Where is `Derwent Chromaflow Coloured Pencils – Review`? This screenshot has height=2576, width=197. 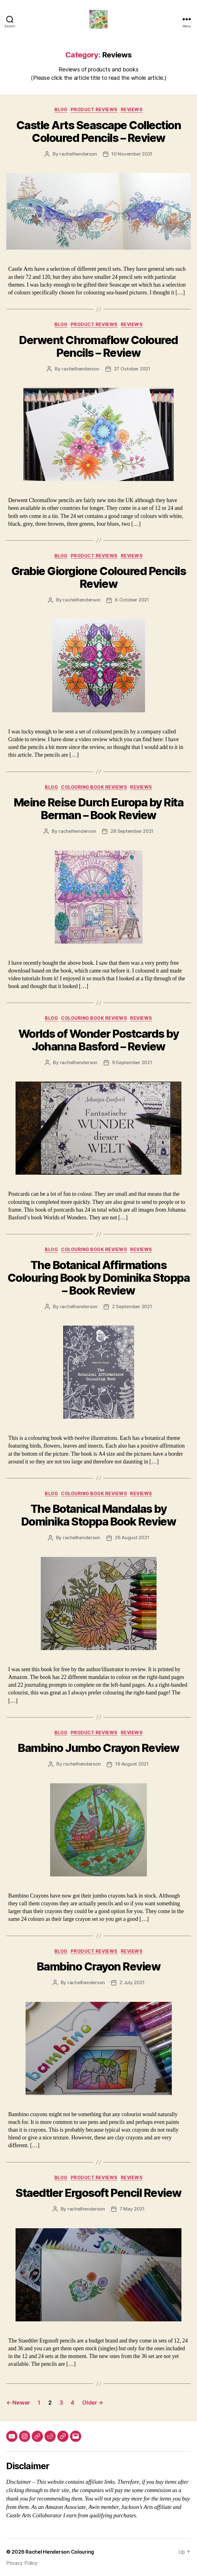
Derwent Chromaflow Coloured Pencils – Review is located at coordinates (98, 346).